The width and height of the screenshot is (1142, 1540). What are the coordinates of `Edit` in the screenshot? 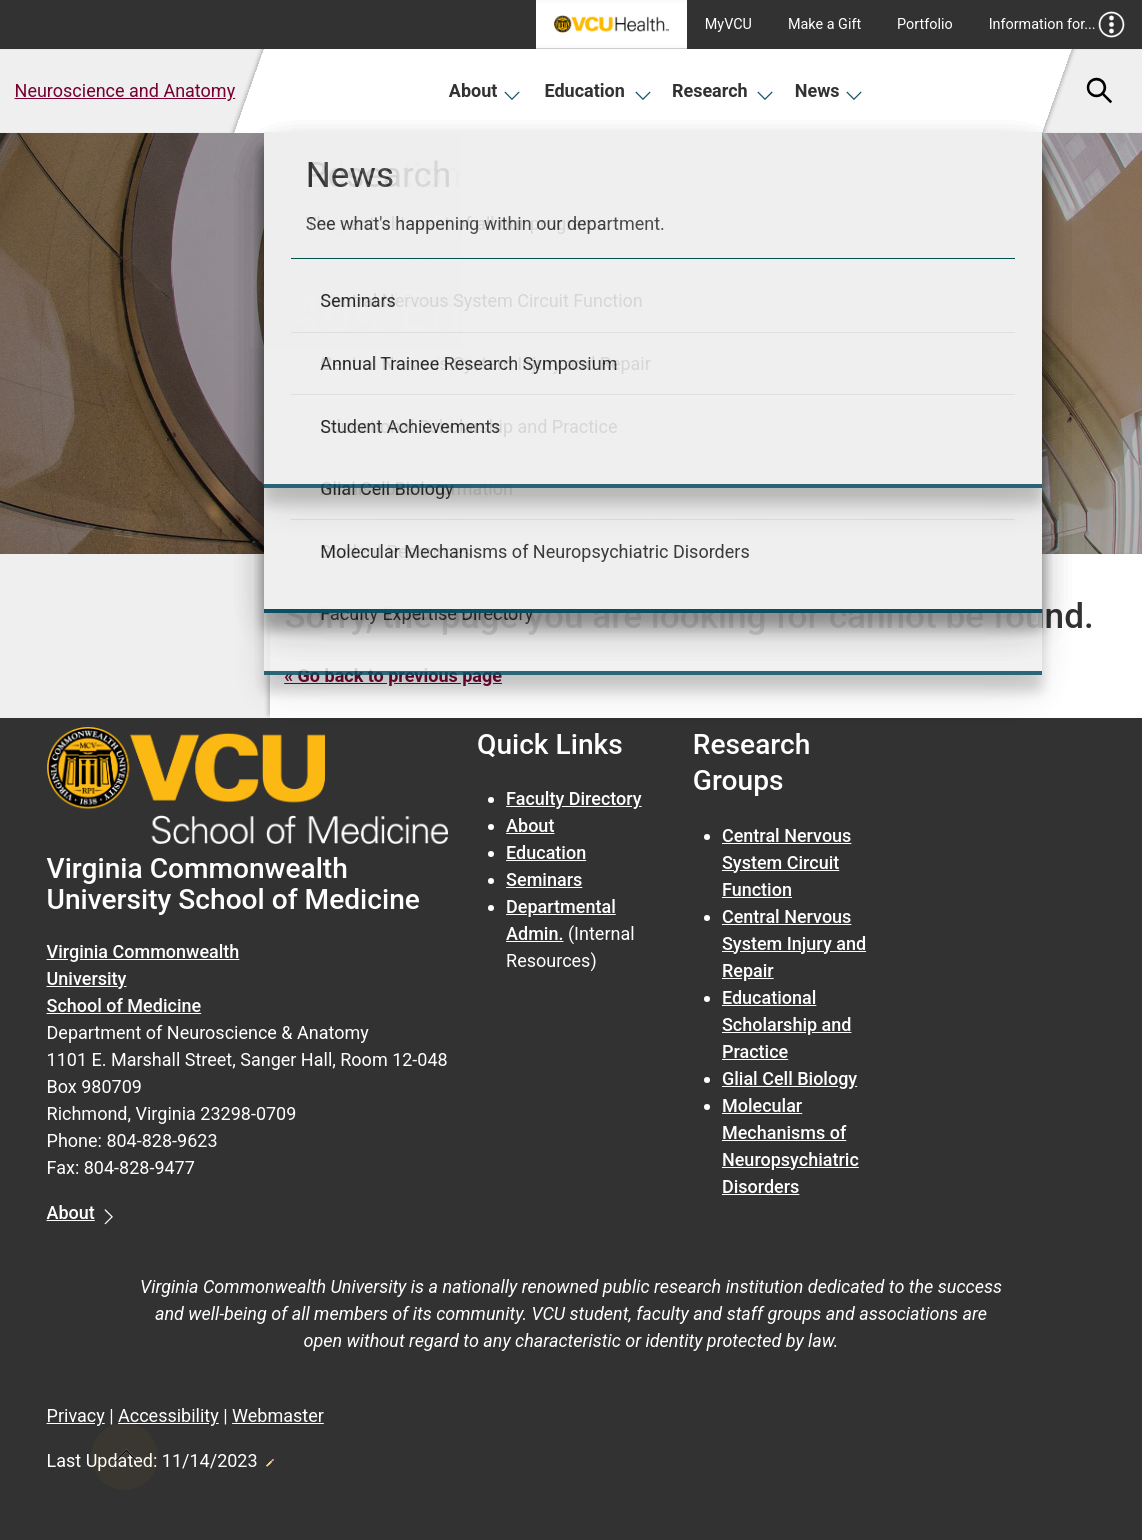 It's located at (269, 1457).